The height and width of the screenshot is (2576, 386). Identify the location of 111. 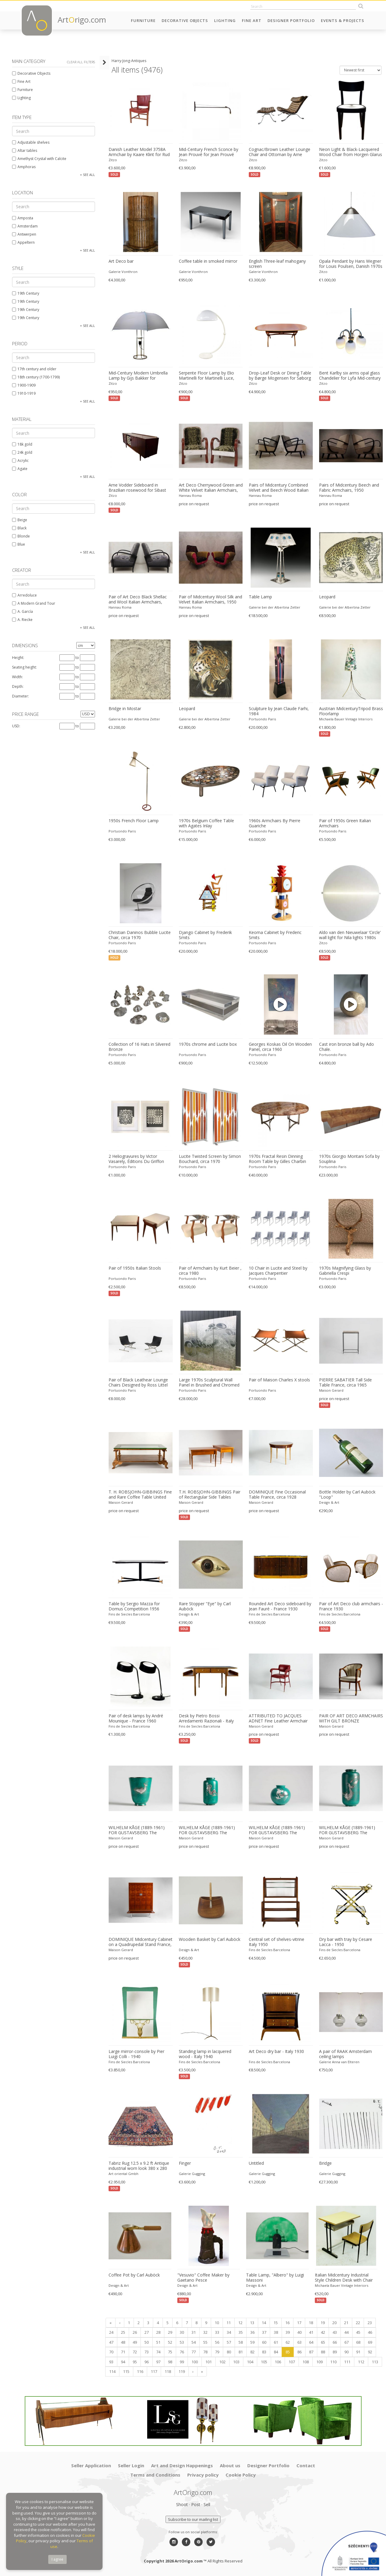
(347, 2361).